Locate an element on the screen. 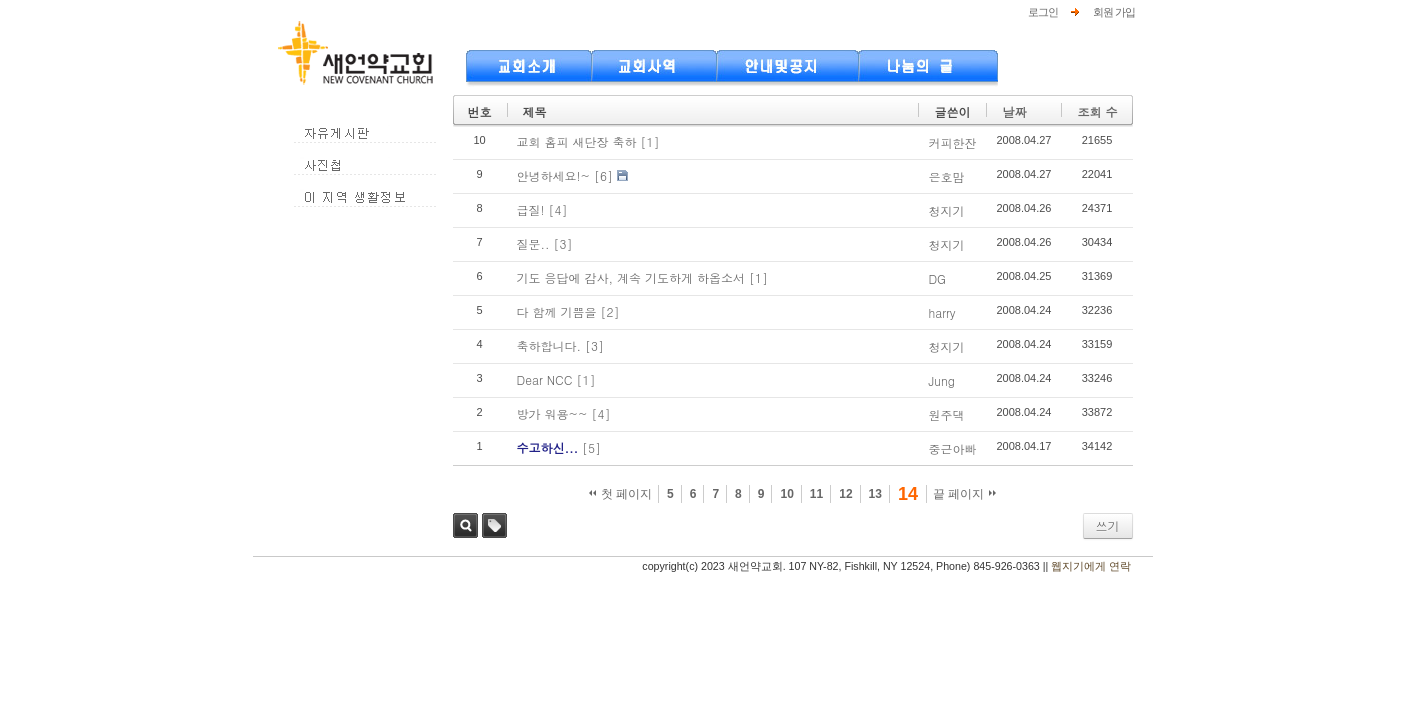 The width and height of the screenshot is (1405, 720). 첫 페이지 is located at coordinates (620, 494).